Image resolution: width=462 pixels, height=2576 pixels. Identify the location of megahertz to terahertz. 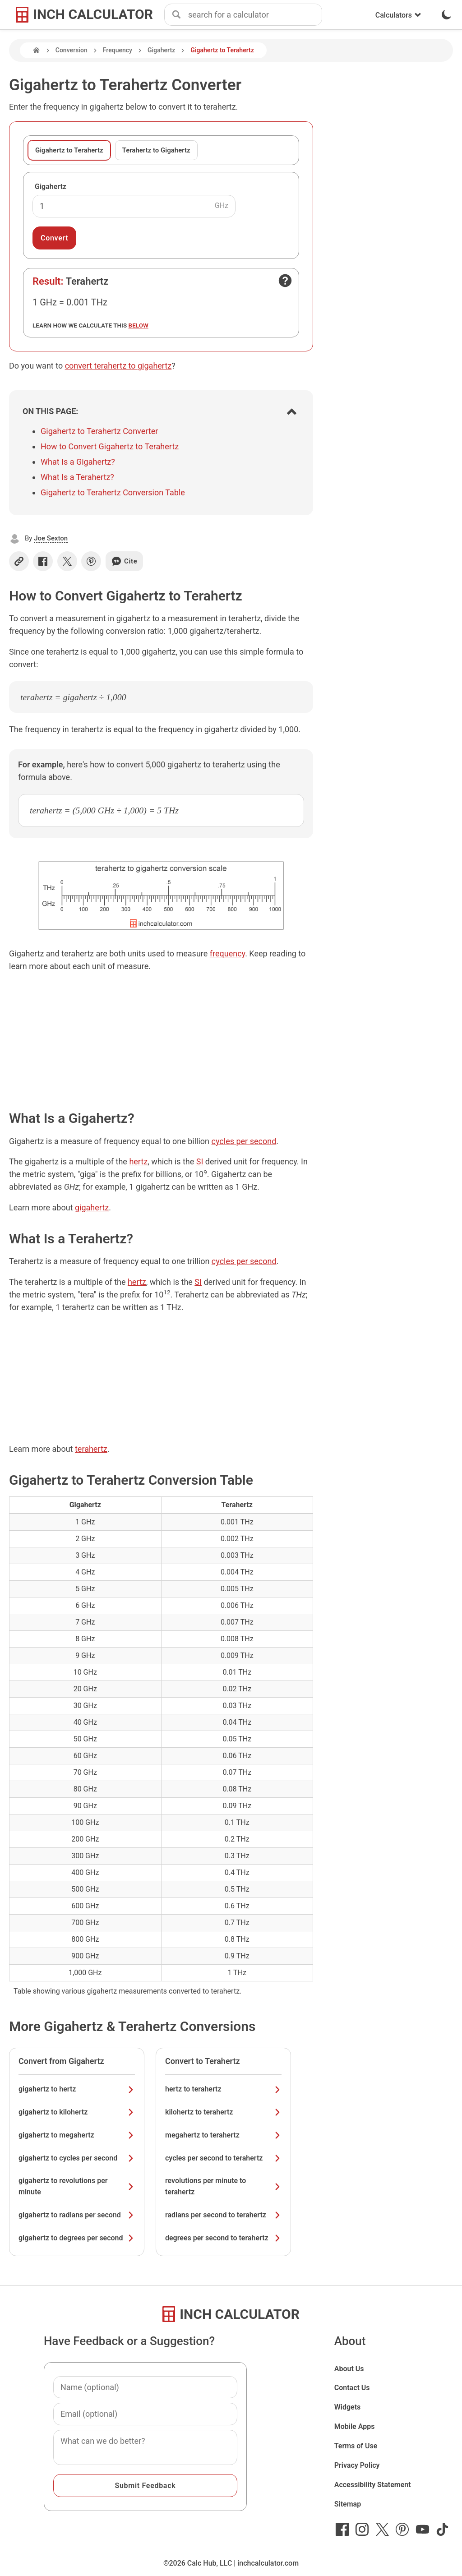
(223, 2135).